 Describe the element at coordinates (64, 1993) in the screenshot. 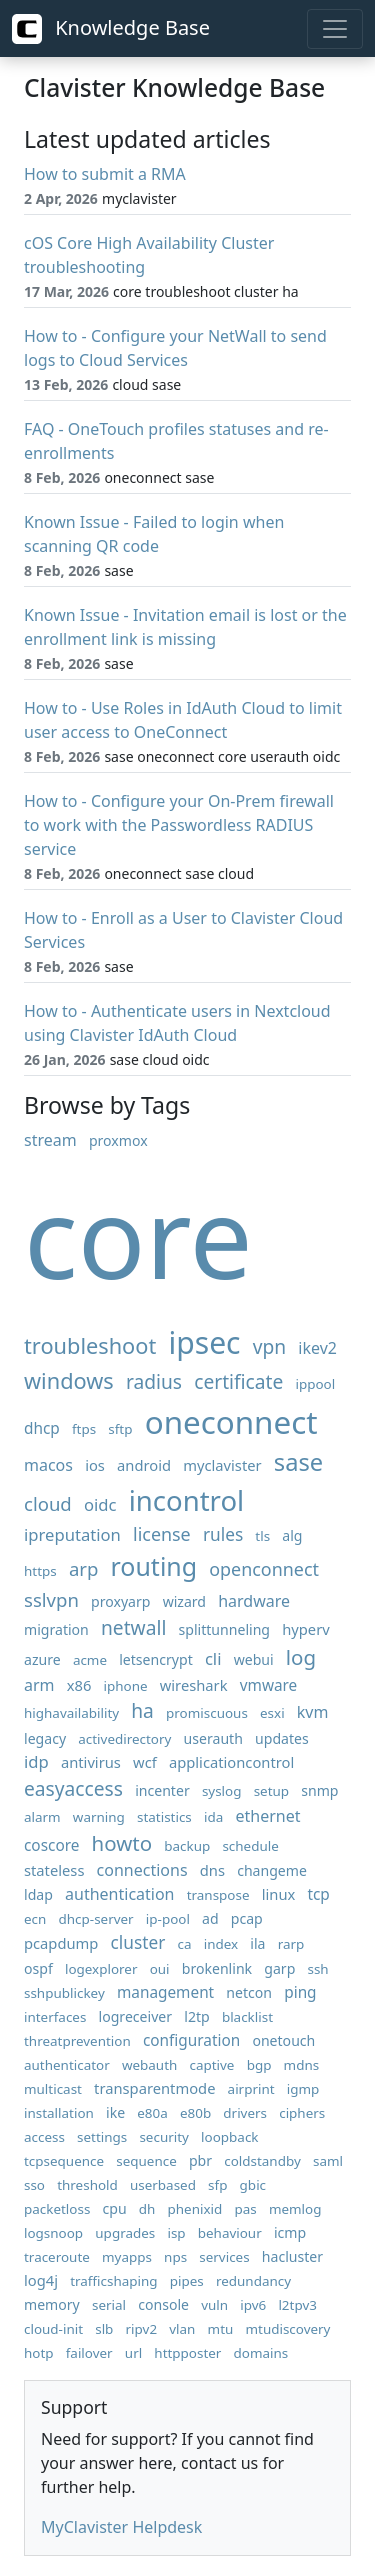

I see `sshpublickey` at that location.